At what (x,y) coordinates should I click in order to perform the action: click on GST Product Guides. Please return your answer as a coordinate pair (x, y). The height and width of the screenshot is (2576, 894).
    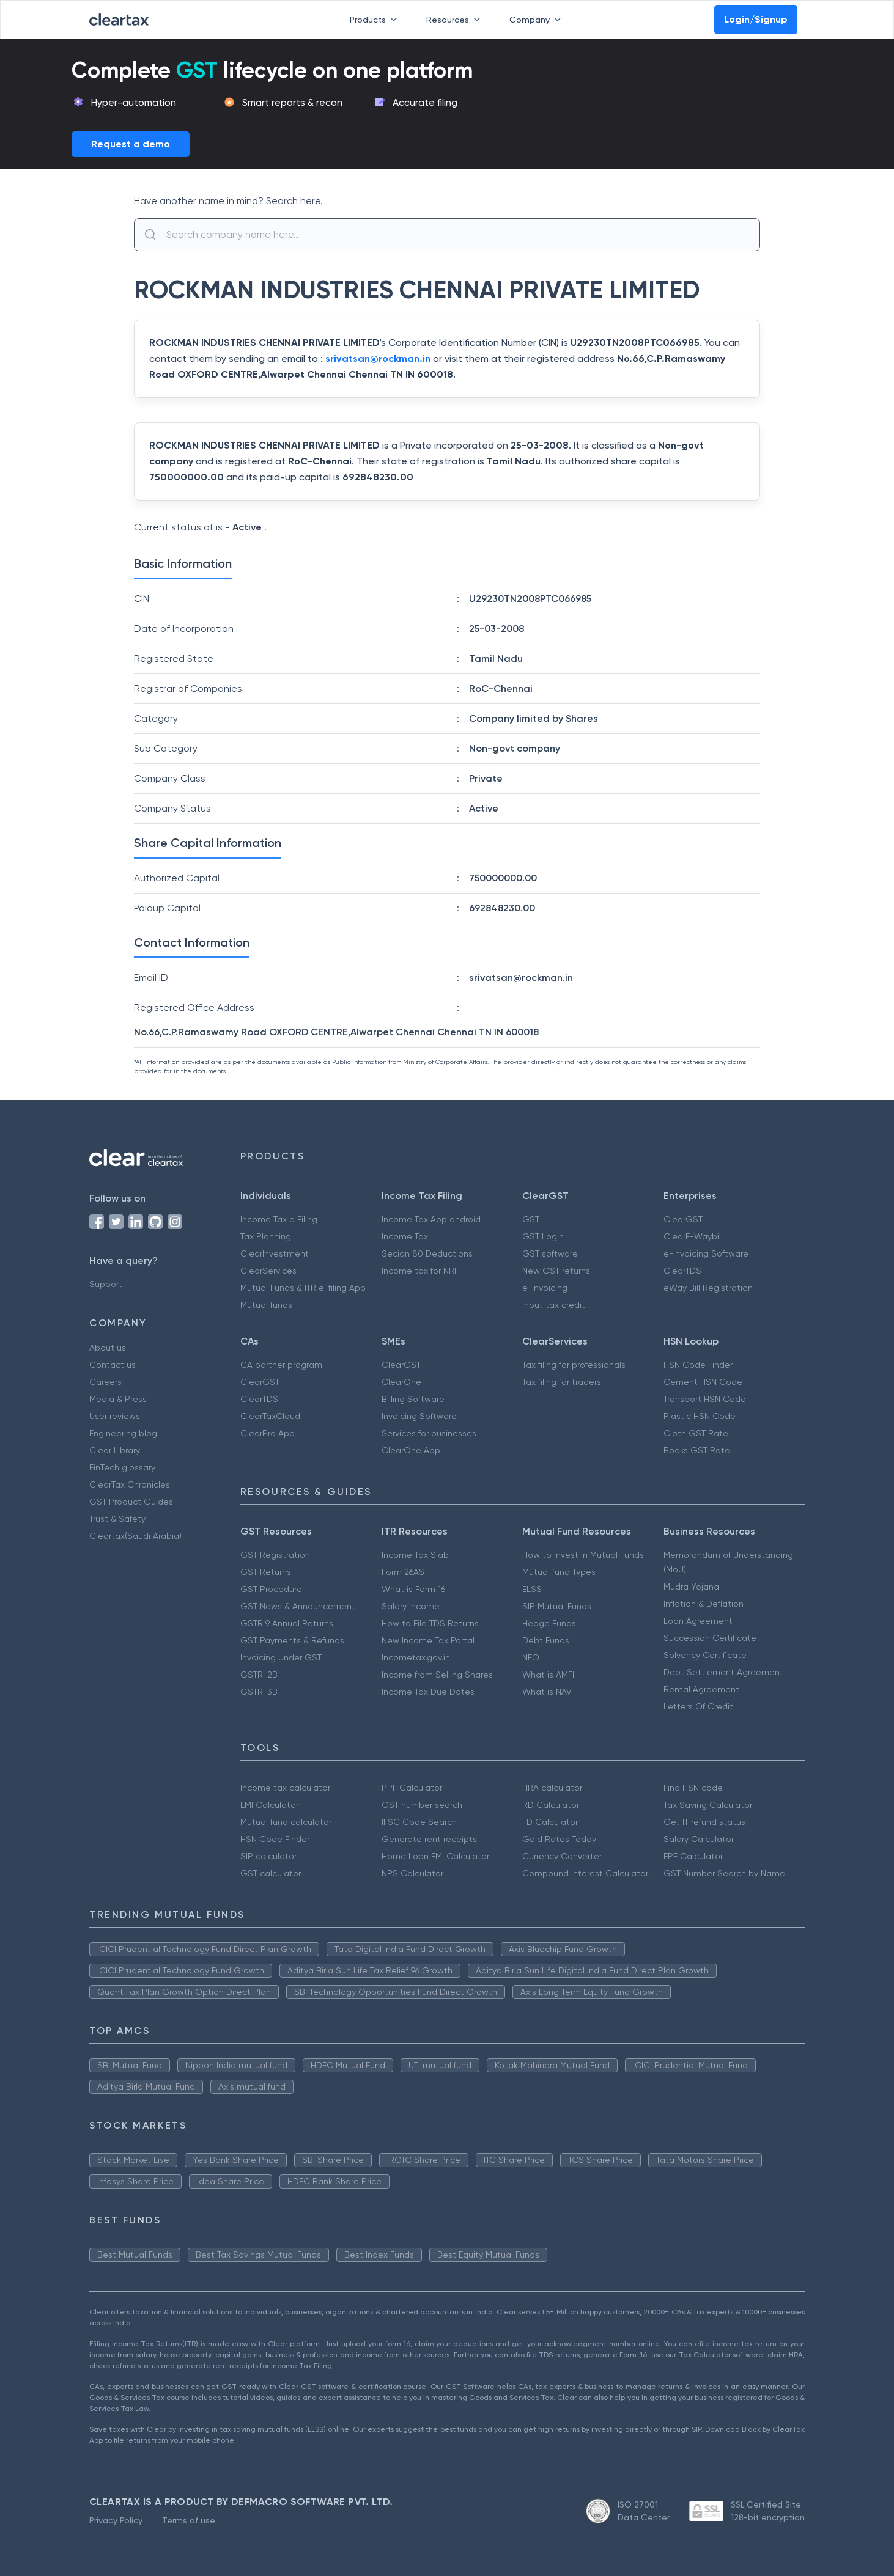
    Looking at the image, I should click on (131, 1501).